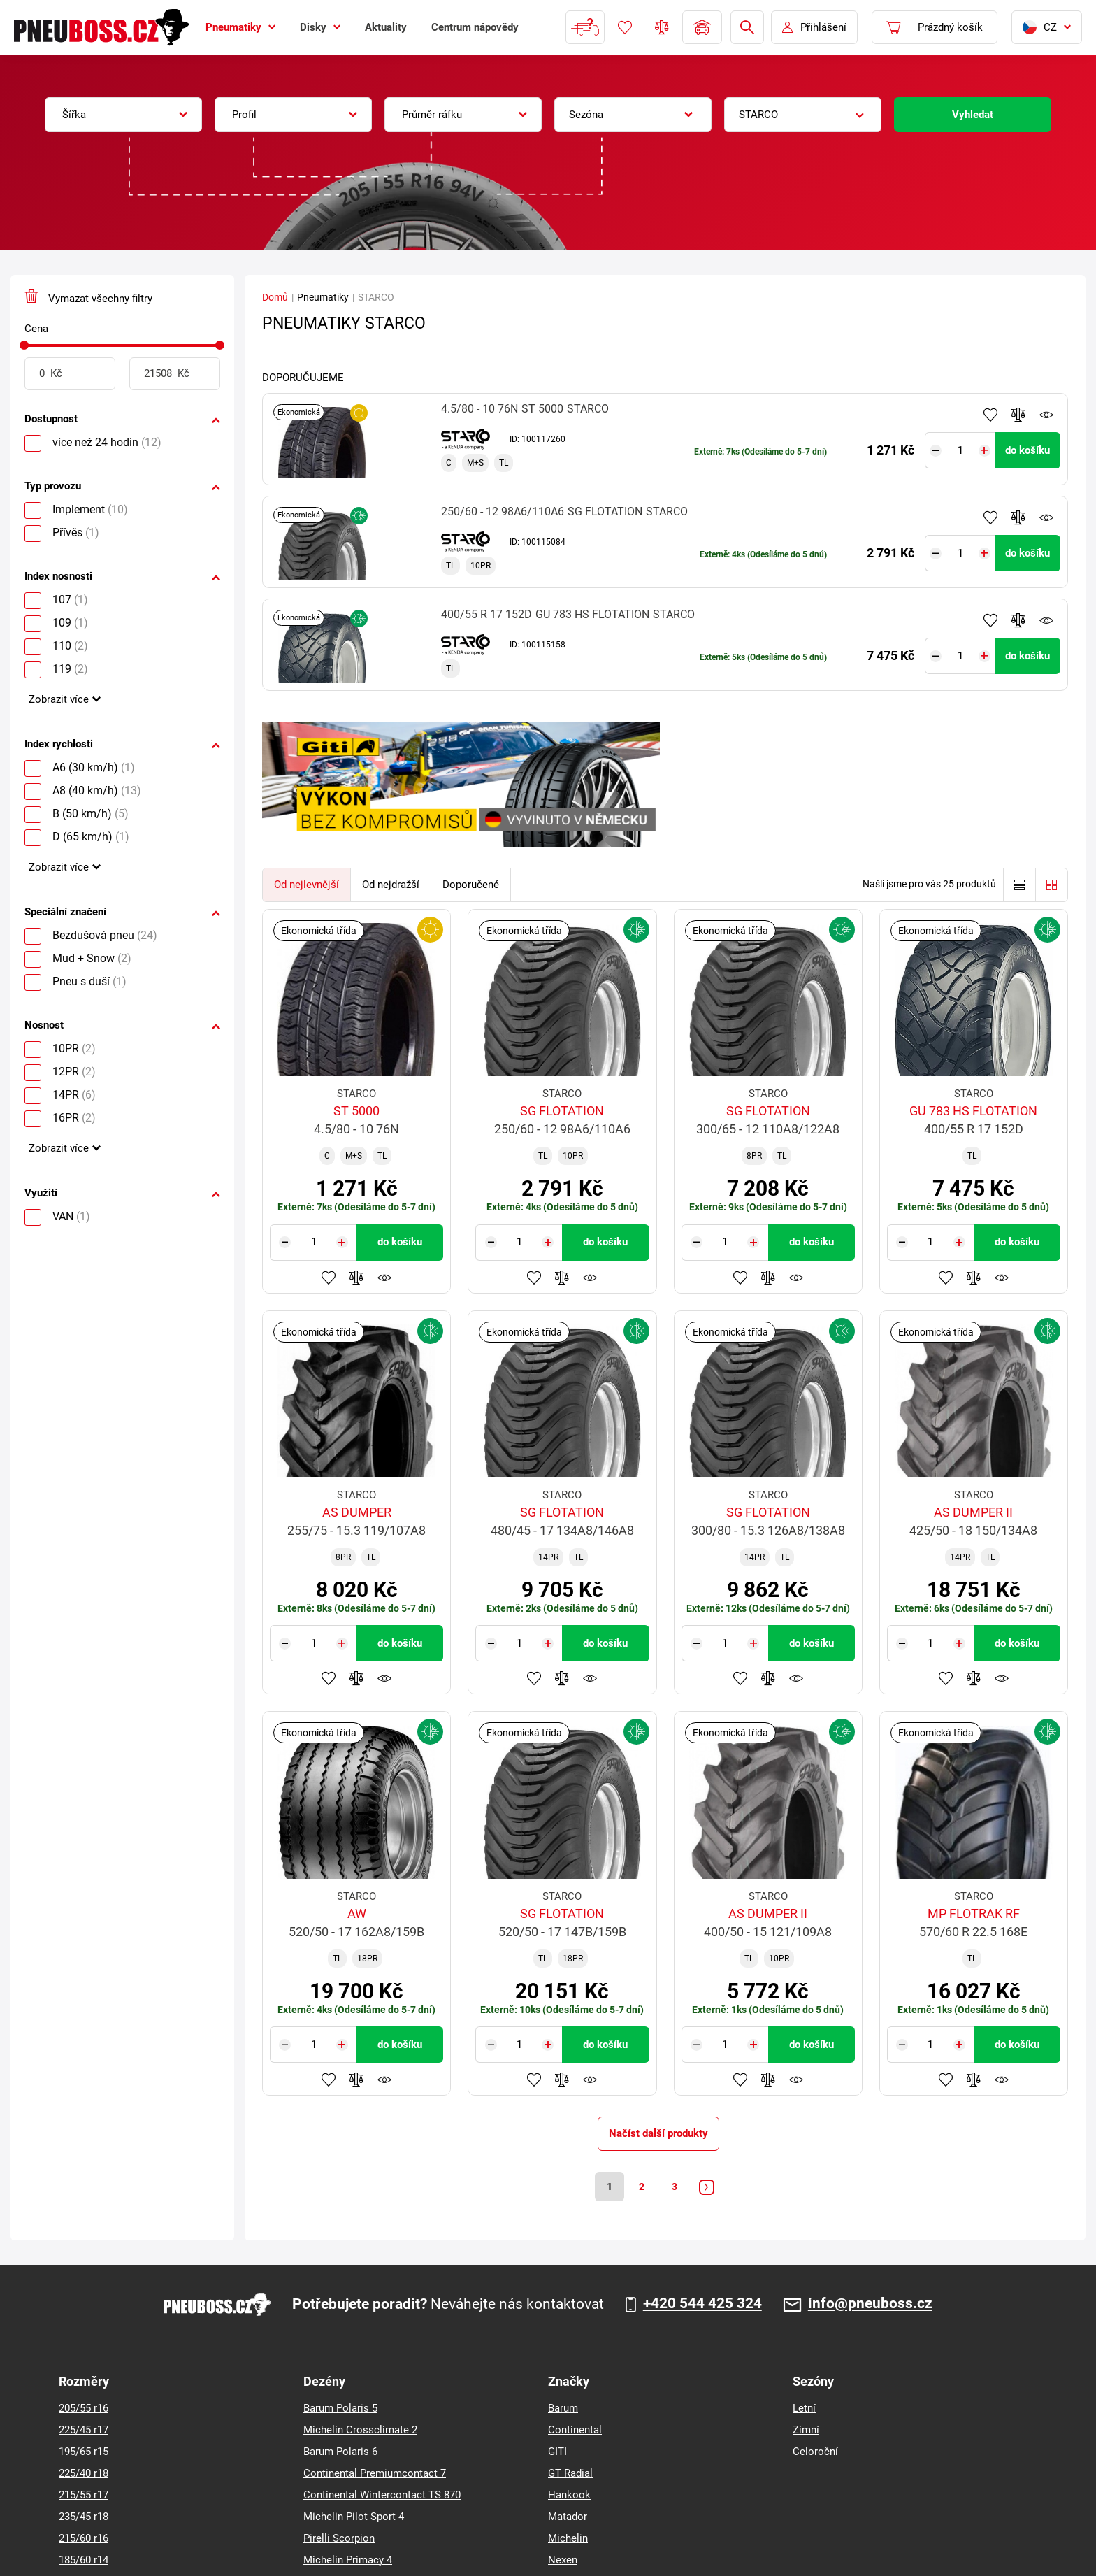 The height and width of the screenshot is (2576, 1096). Describe the element at coordinates (83, 2518) in the screenshot. I see `235/45 r18` at that location.